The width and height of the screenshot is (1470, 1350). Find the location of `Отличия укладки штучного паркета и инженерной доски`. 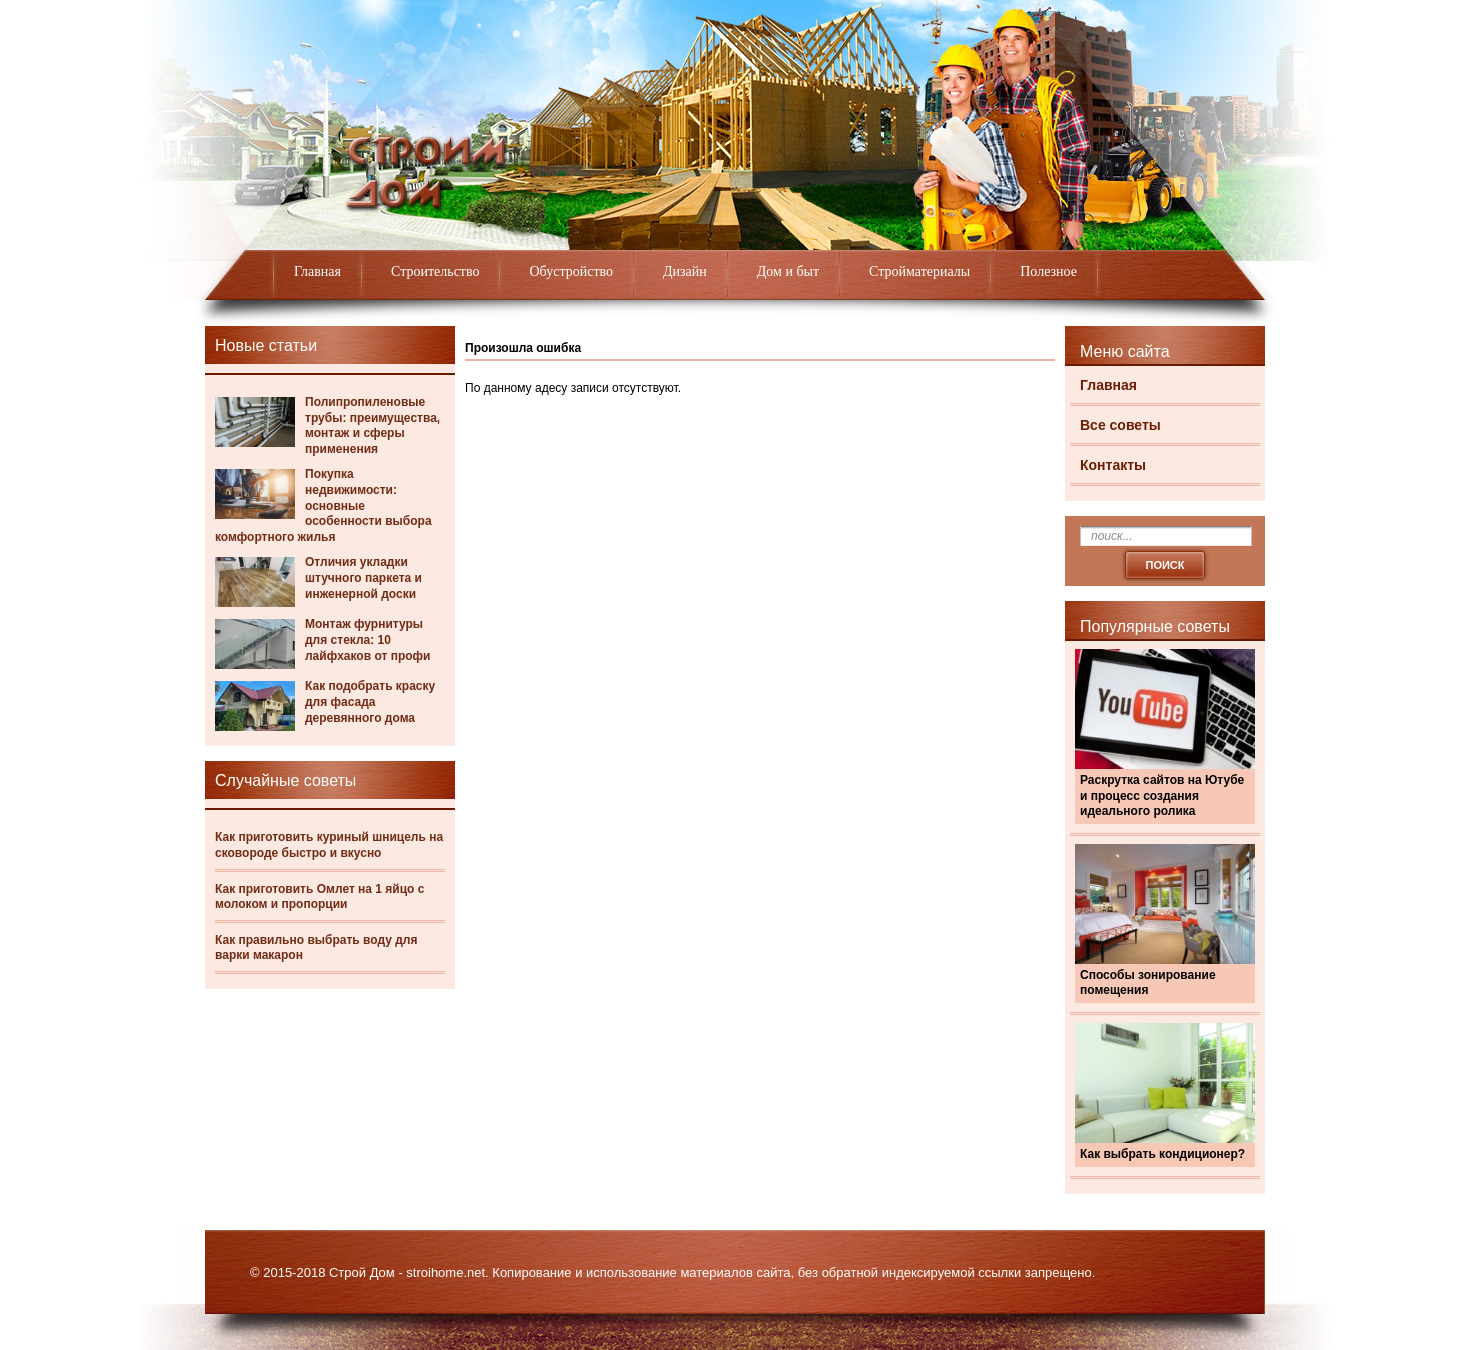

Отличия укладки штучного паркета и инженерной доски is located at coordinates (363, 577).